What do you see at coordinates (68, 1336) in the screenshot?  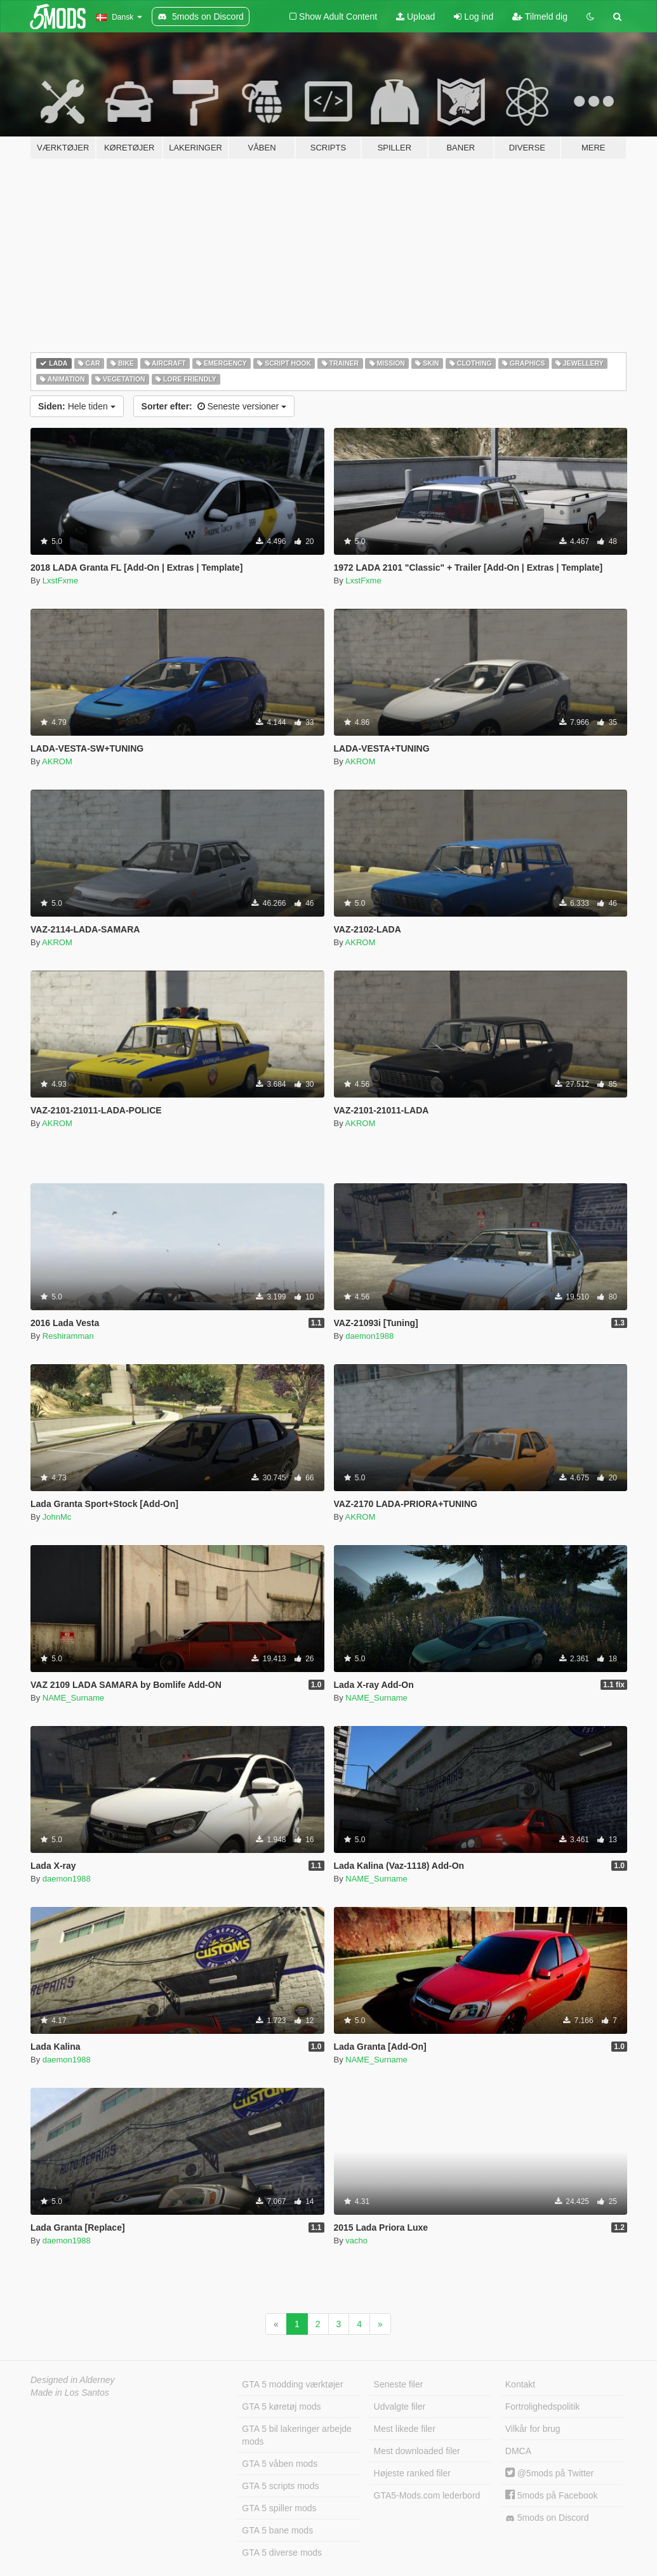 I see `Reshiramman` at bounding box center [68, 1336].